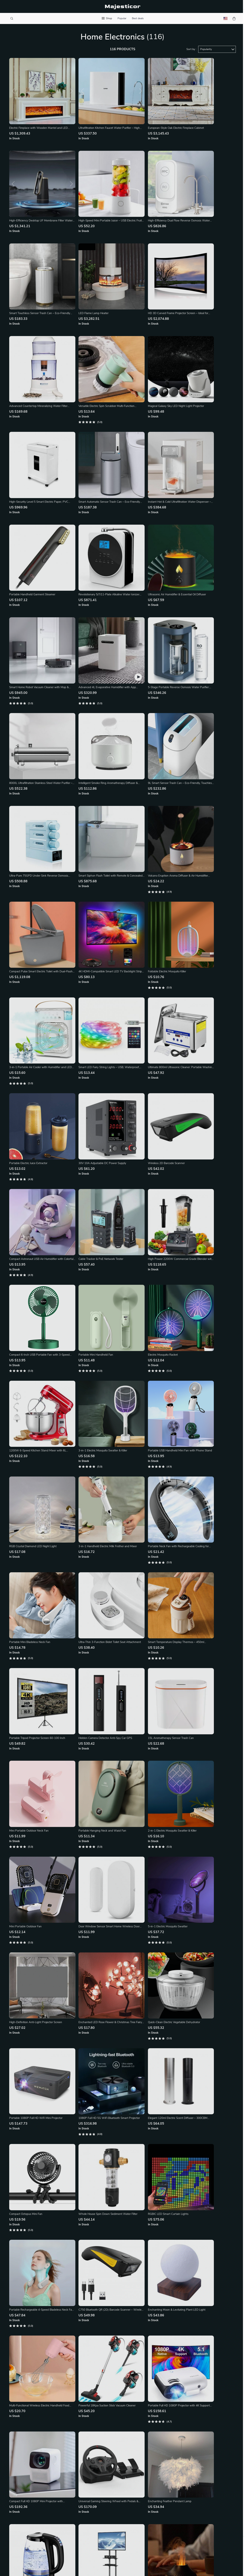 This screenshot has height=2576, width=245. I want to click on Contact Us, so click(88, 2516).